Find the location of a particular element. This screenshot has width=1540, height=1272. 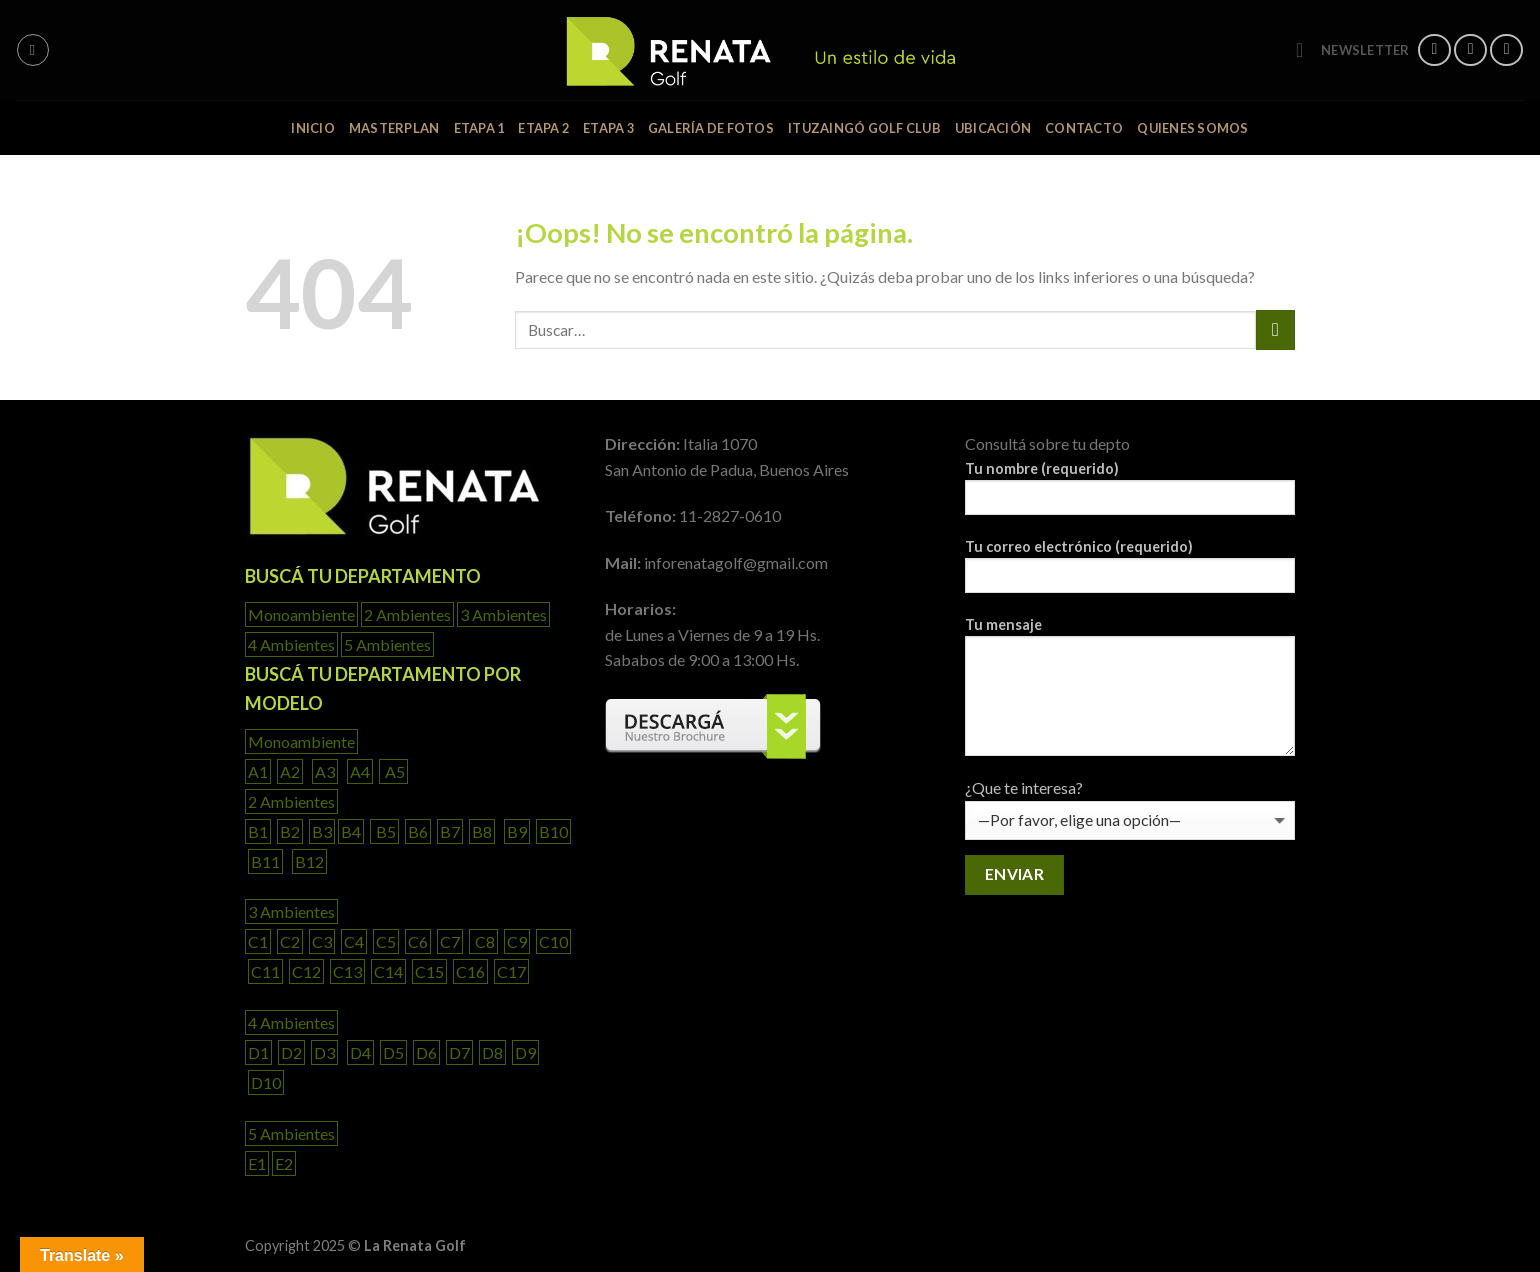

Monoambiente is located at coordinates (301, 614).